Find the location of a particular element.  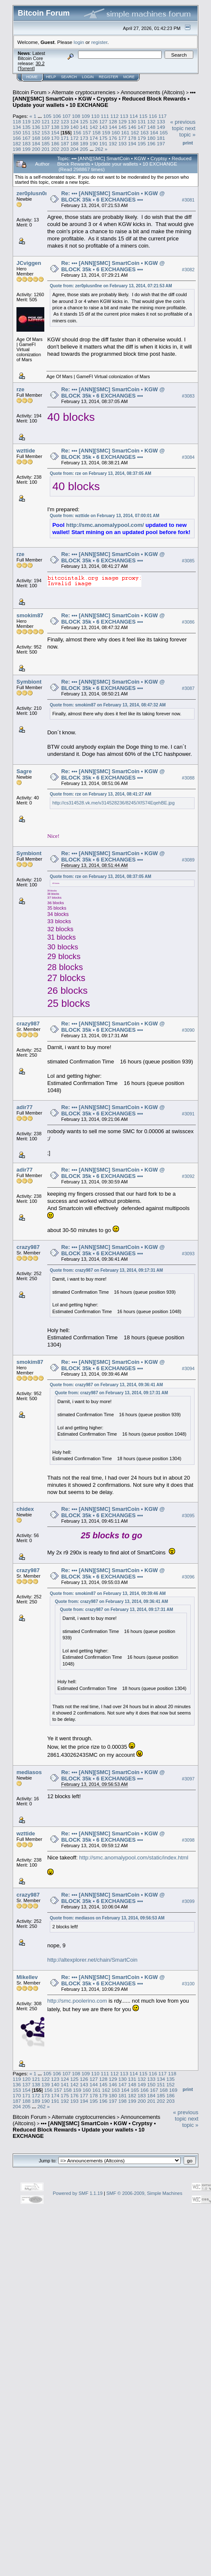

http://smc.anomalypool.com/ is located at coordinates (105, 525).